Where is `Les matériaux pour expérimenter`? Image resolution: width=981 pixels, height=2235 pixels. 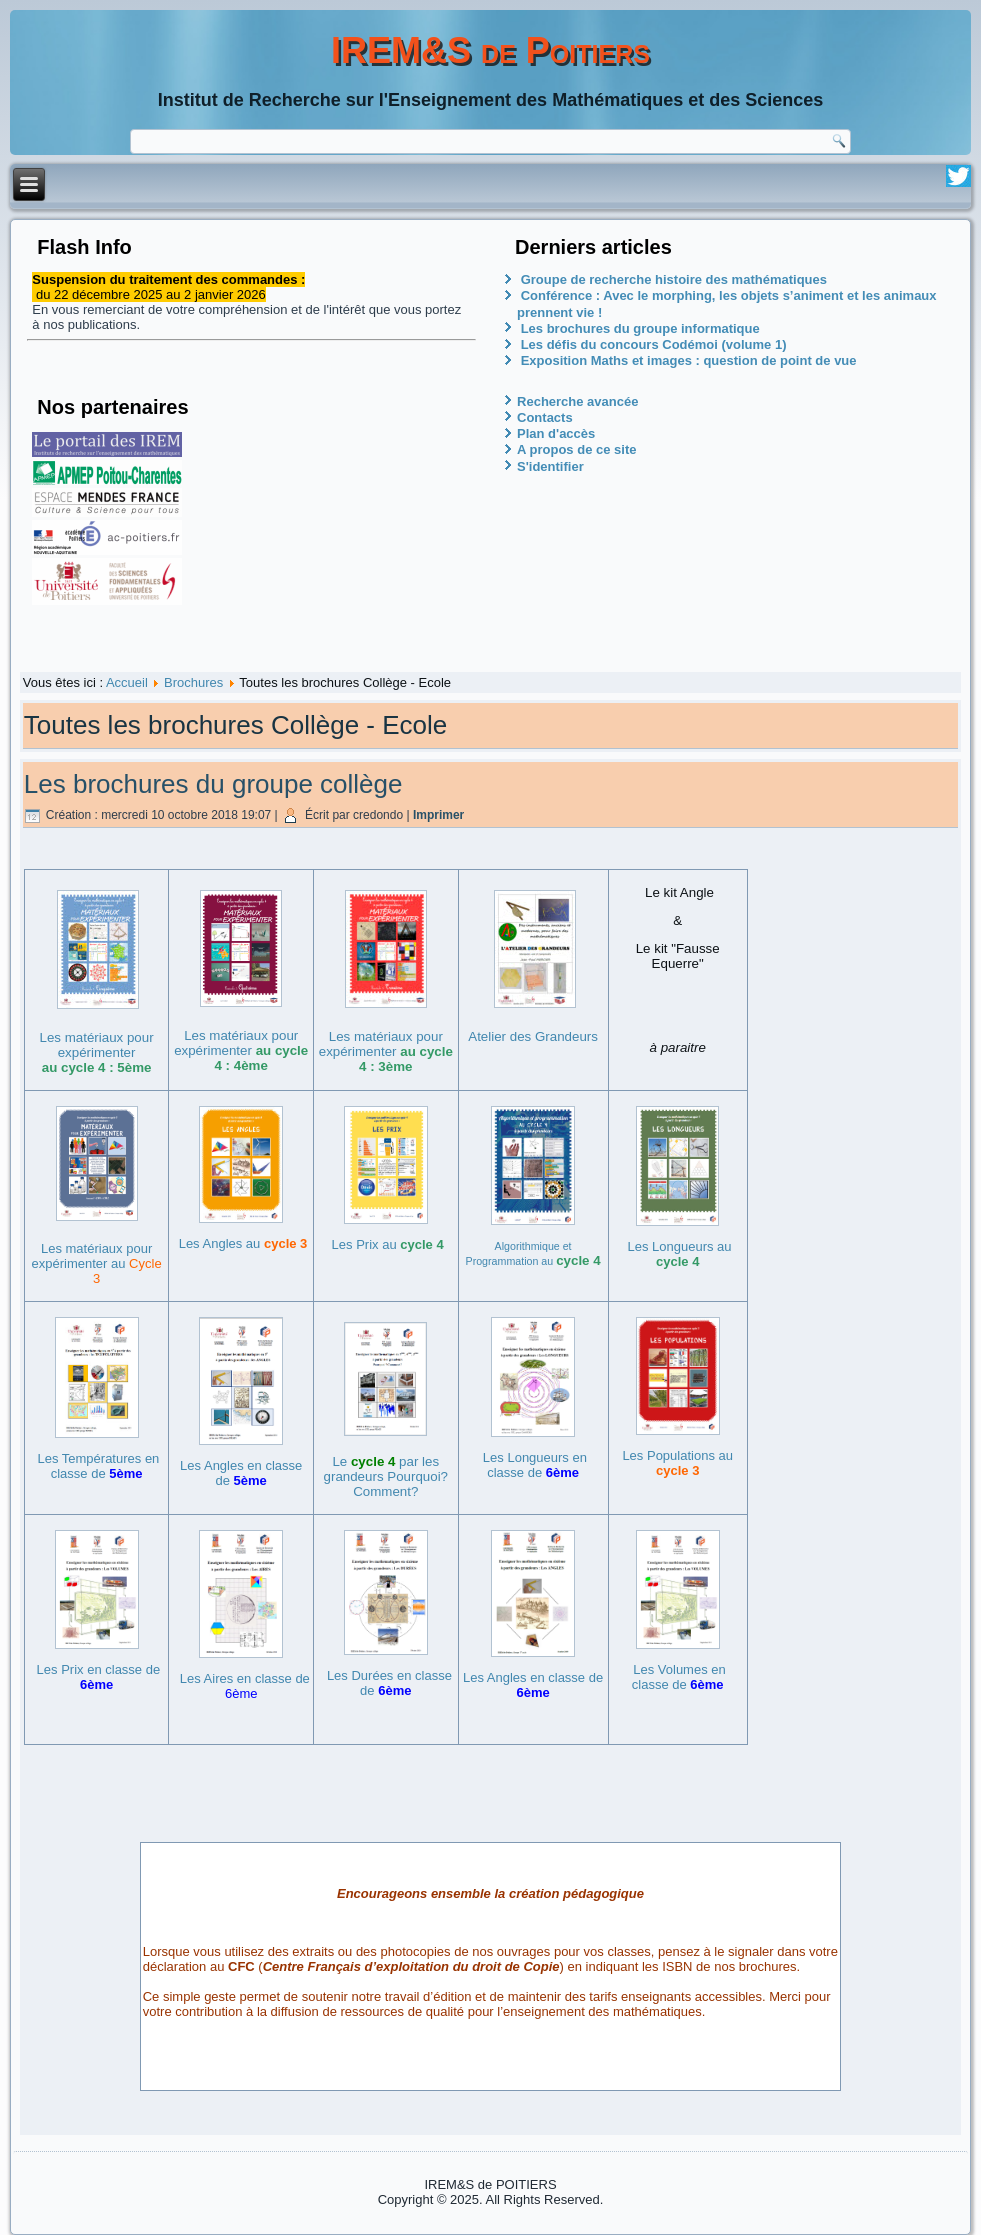 Les matériaux pour expérimenter is located at coordinates (97, 1052).